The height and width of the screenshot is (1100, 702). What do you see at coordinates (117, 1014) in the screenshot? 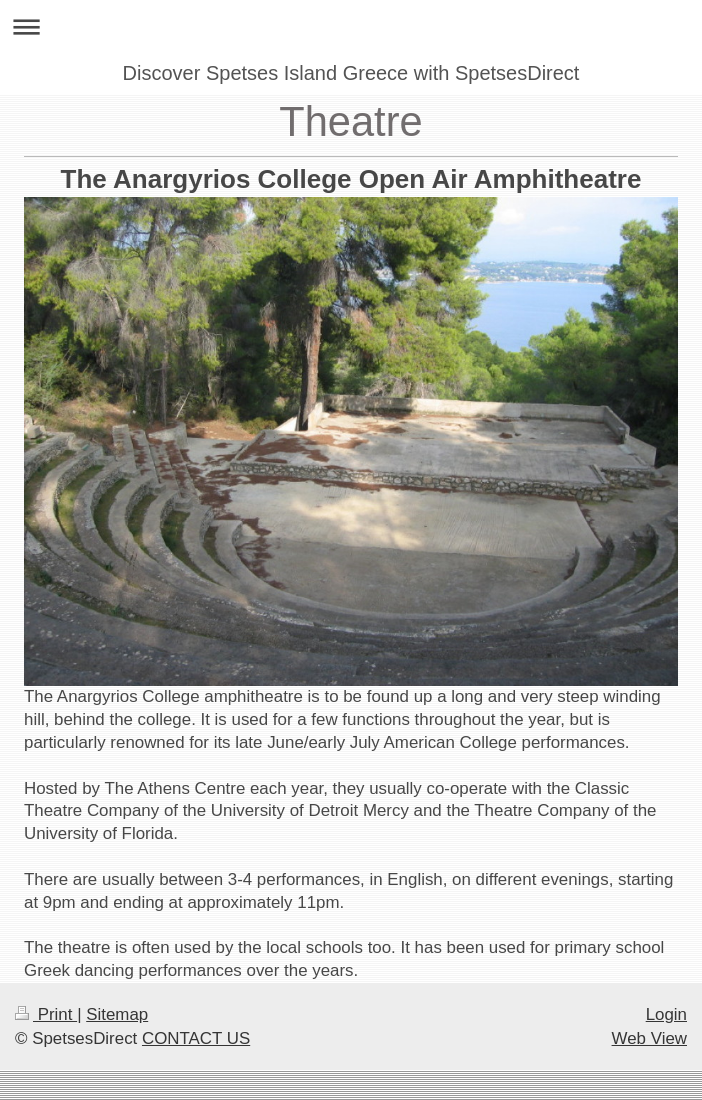
I see `Sitemap` at bounding box center [117, 1014].